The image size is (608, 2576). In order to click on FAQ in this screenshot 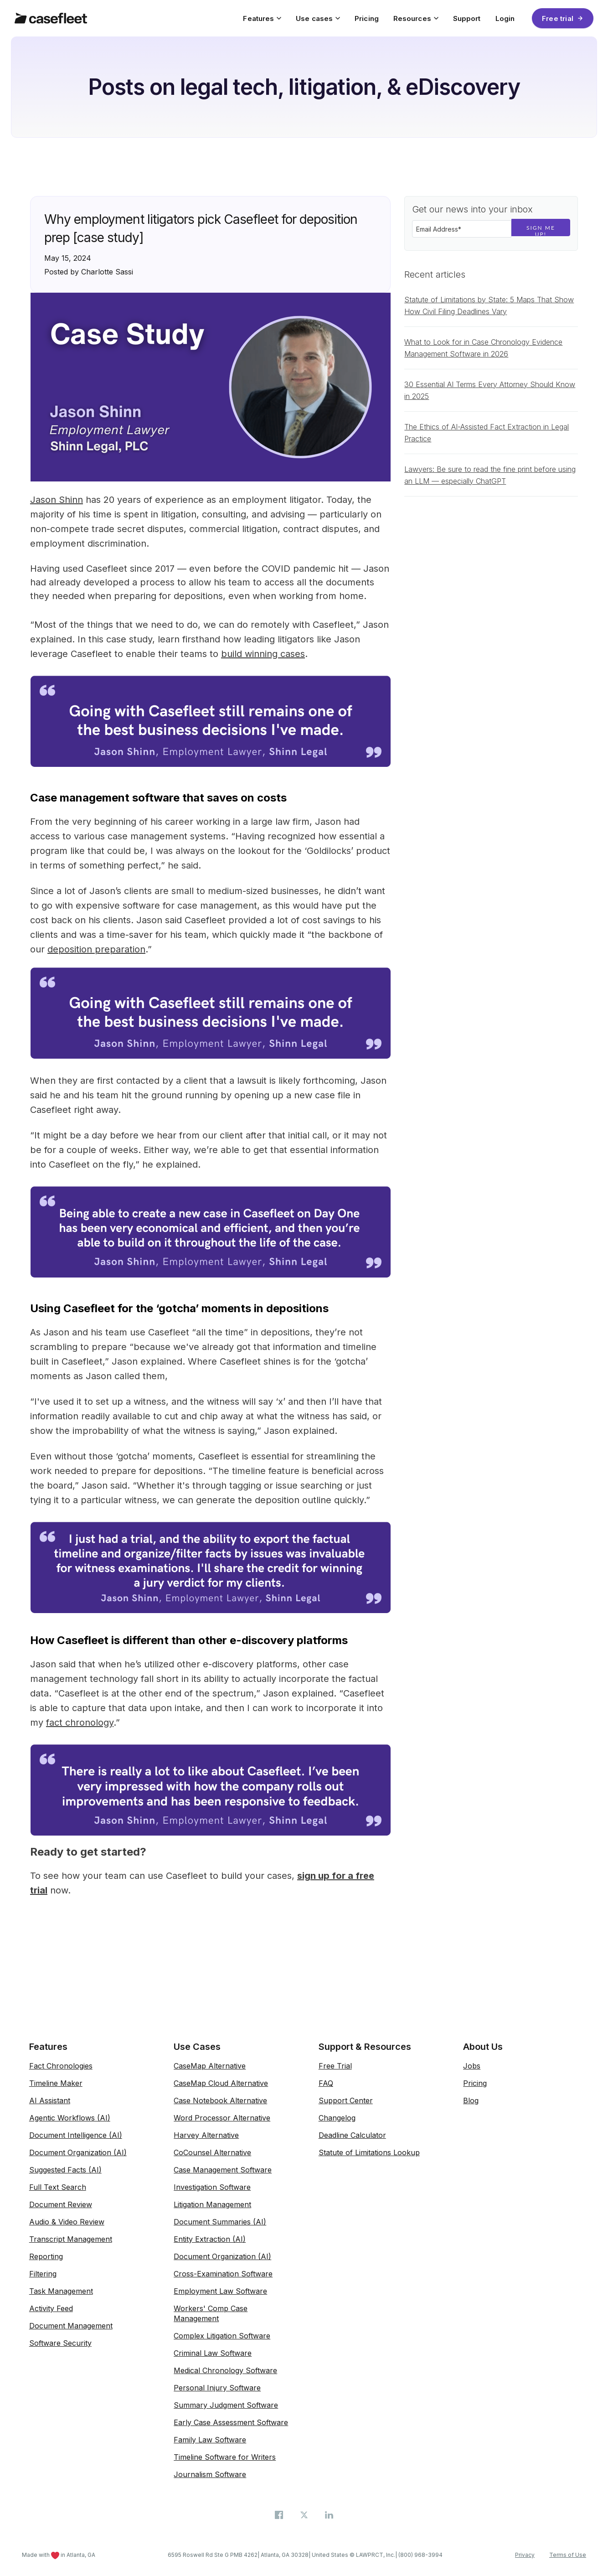, I will do `click(326, 2083)`.